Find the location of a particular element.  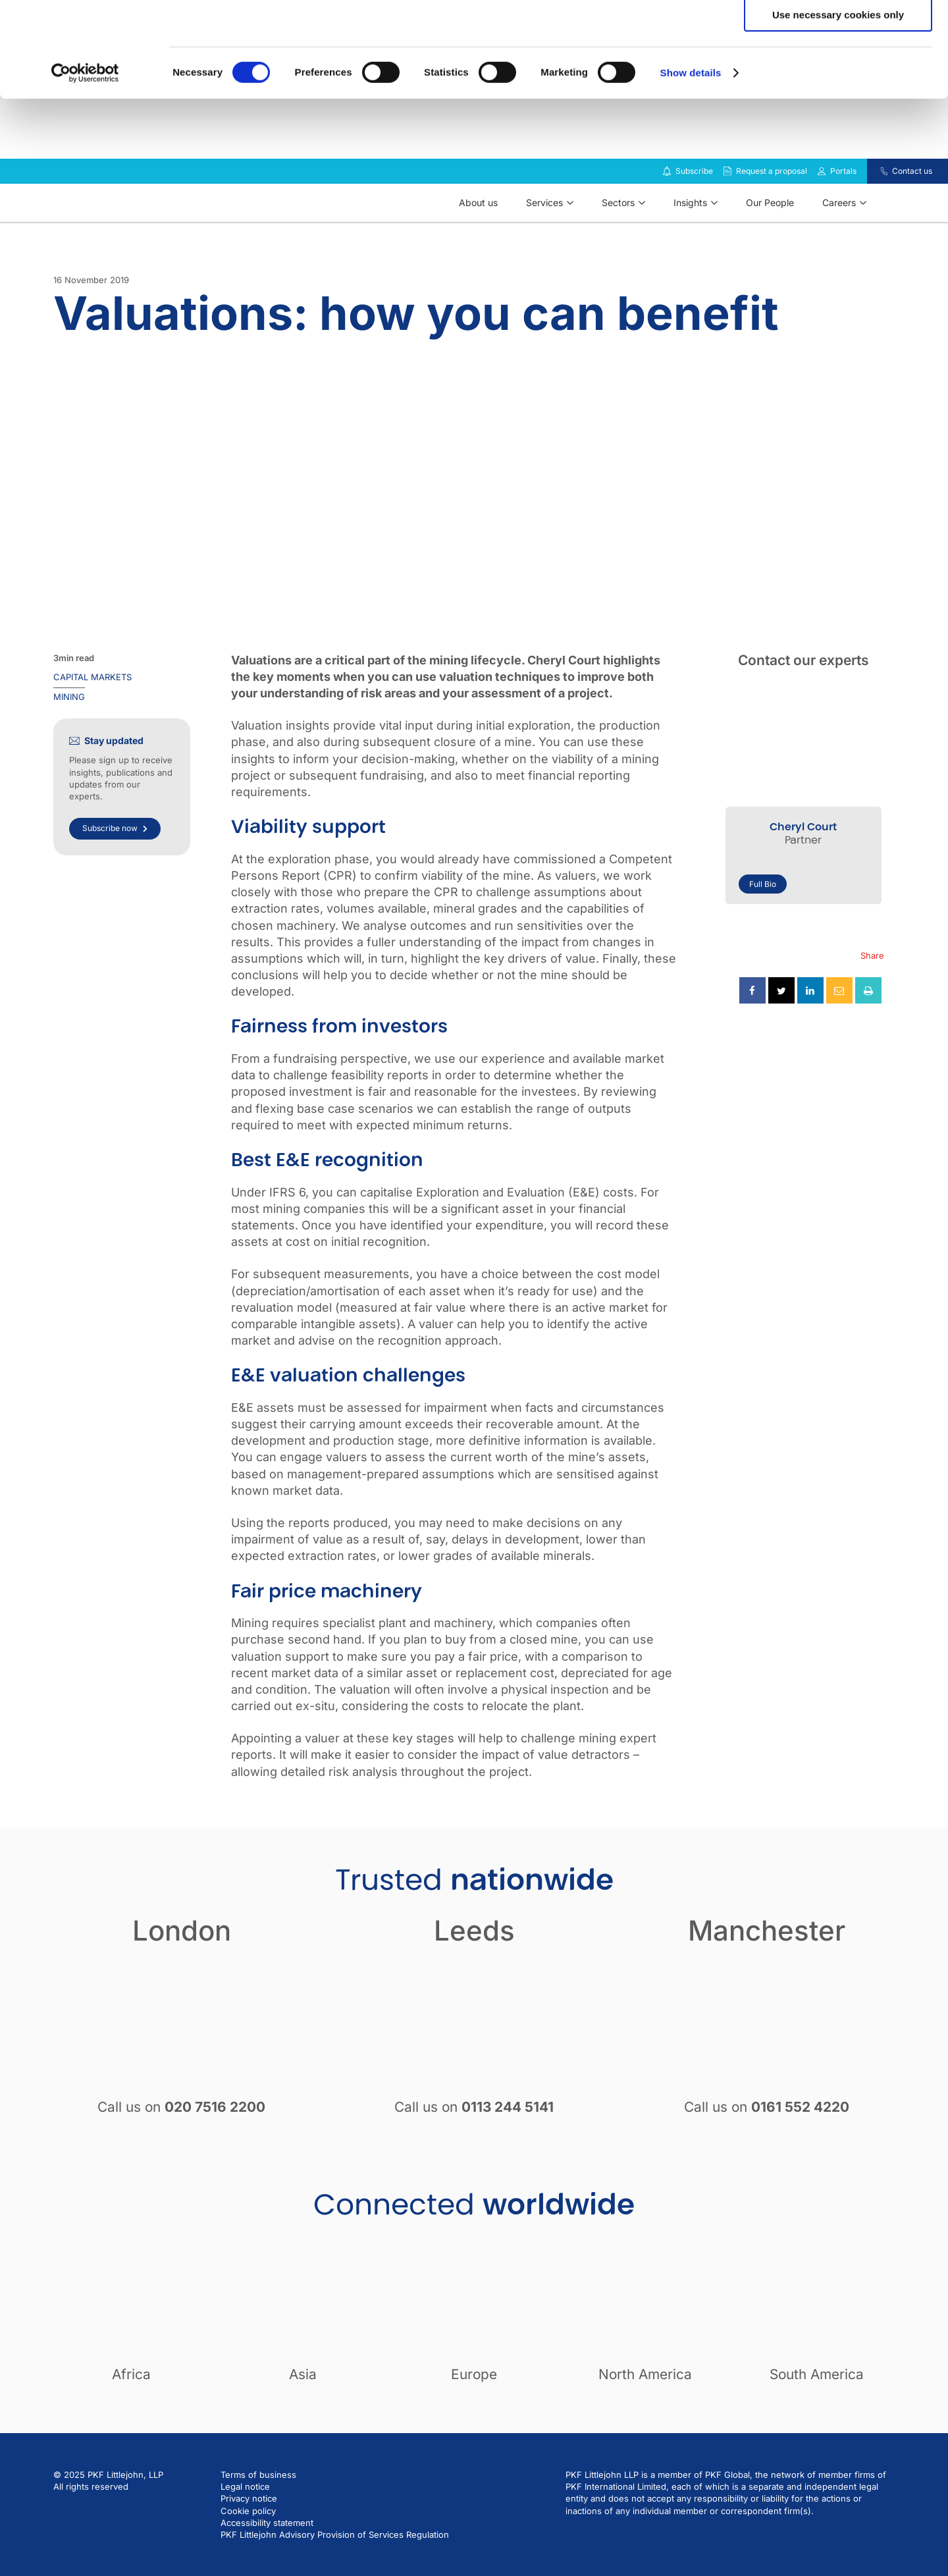

Privacy notice is located at coordinates (249, 2533).